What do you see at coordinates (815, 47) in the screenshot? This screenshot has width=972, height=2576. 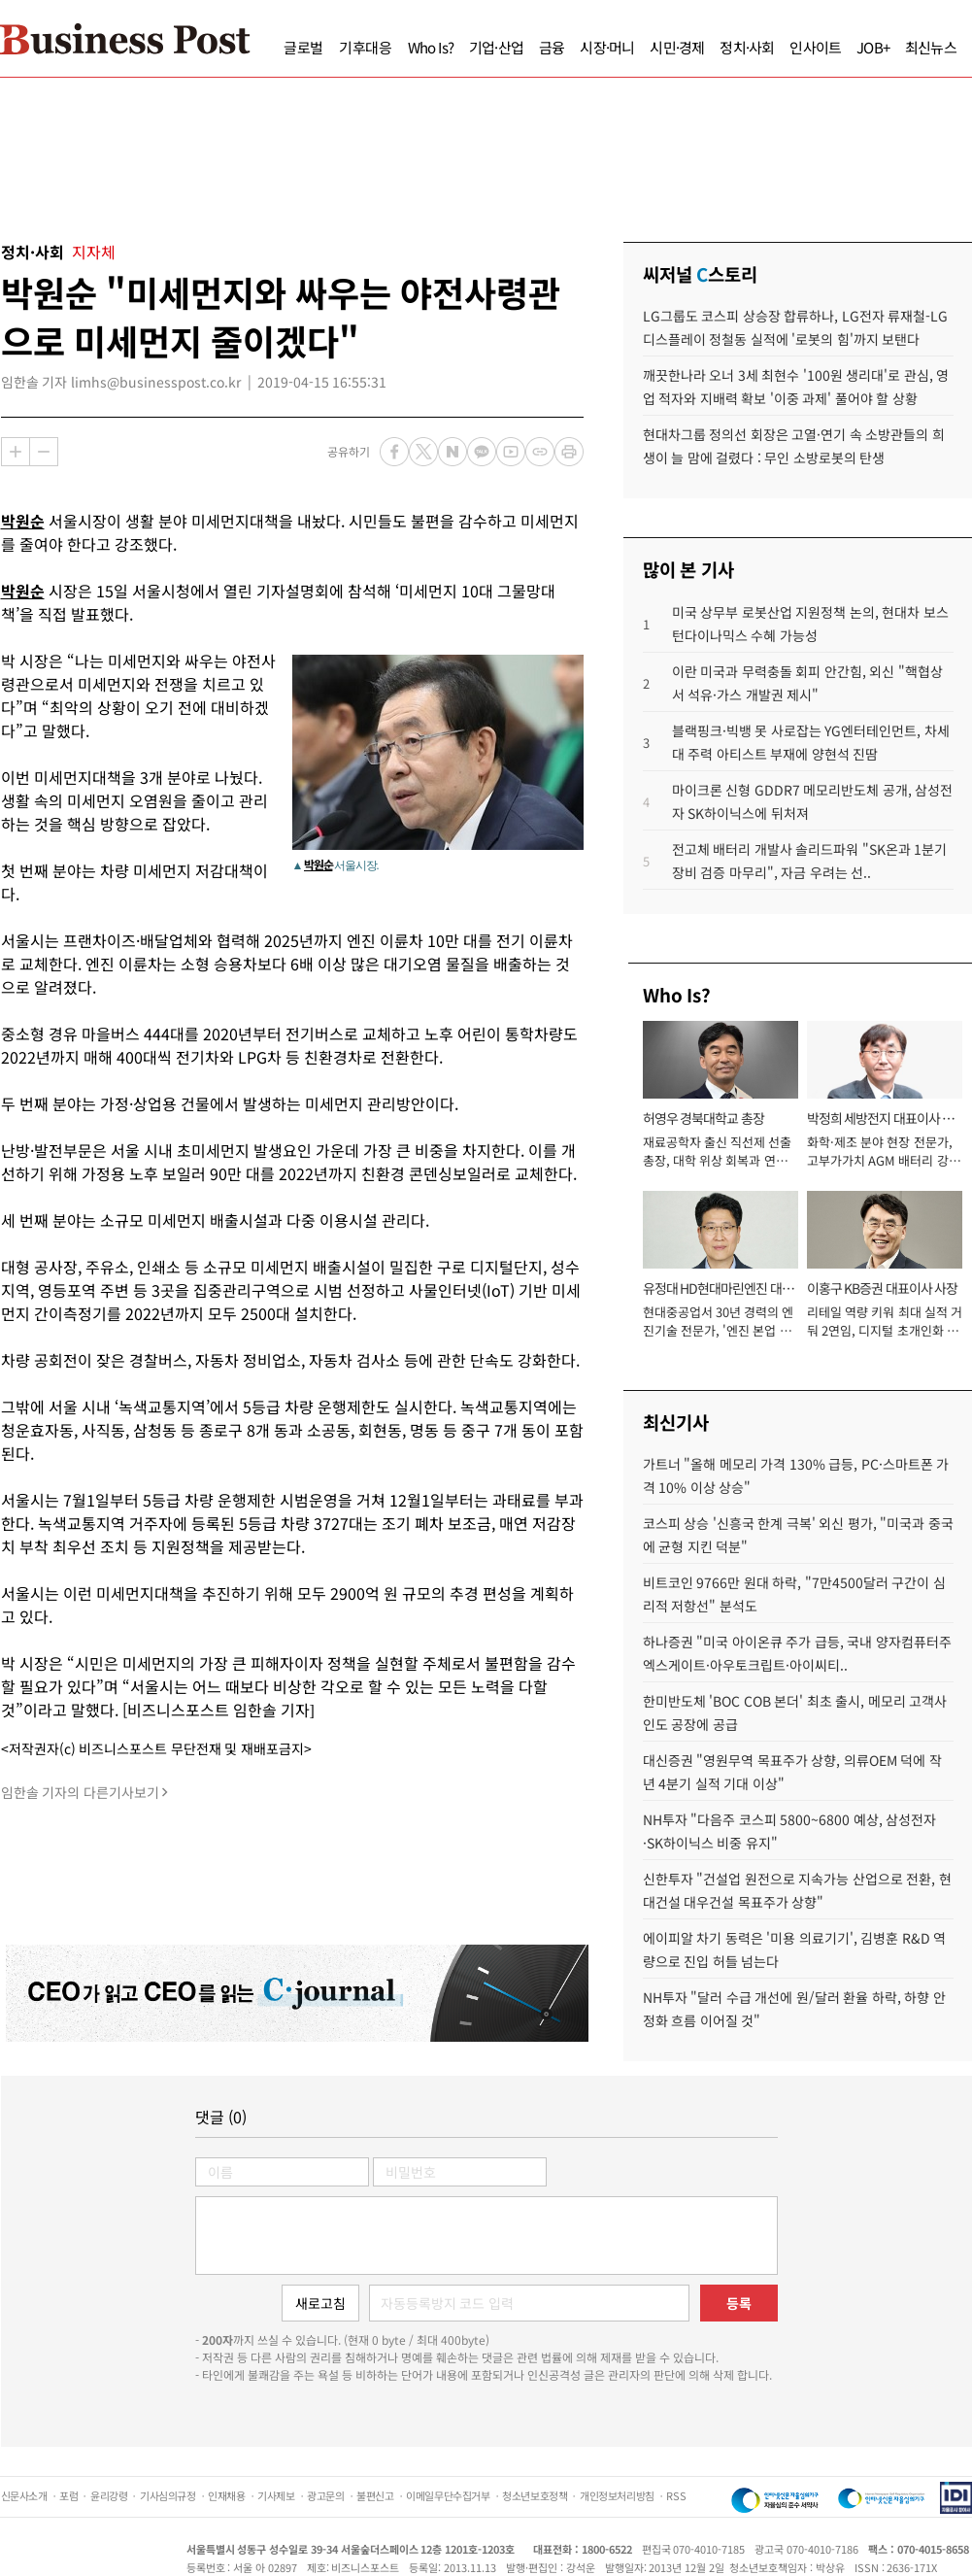 I see `인사이트` at bounding box center [815, 47].